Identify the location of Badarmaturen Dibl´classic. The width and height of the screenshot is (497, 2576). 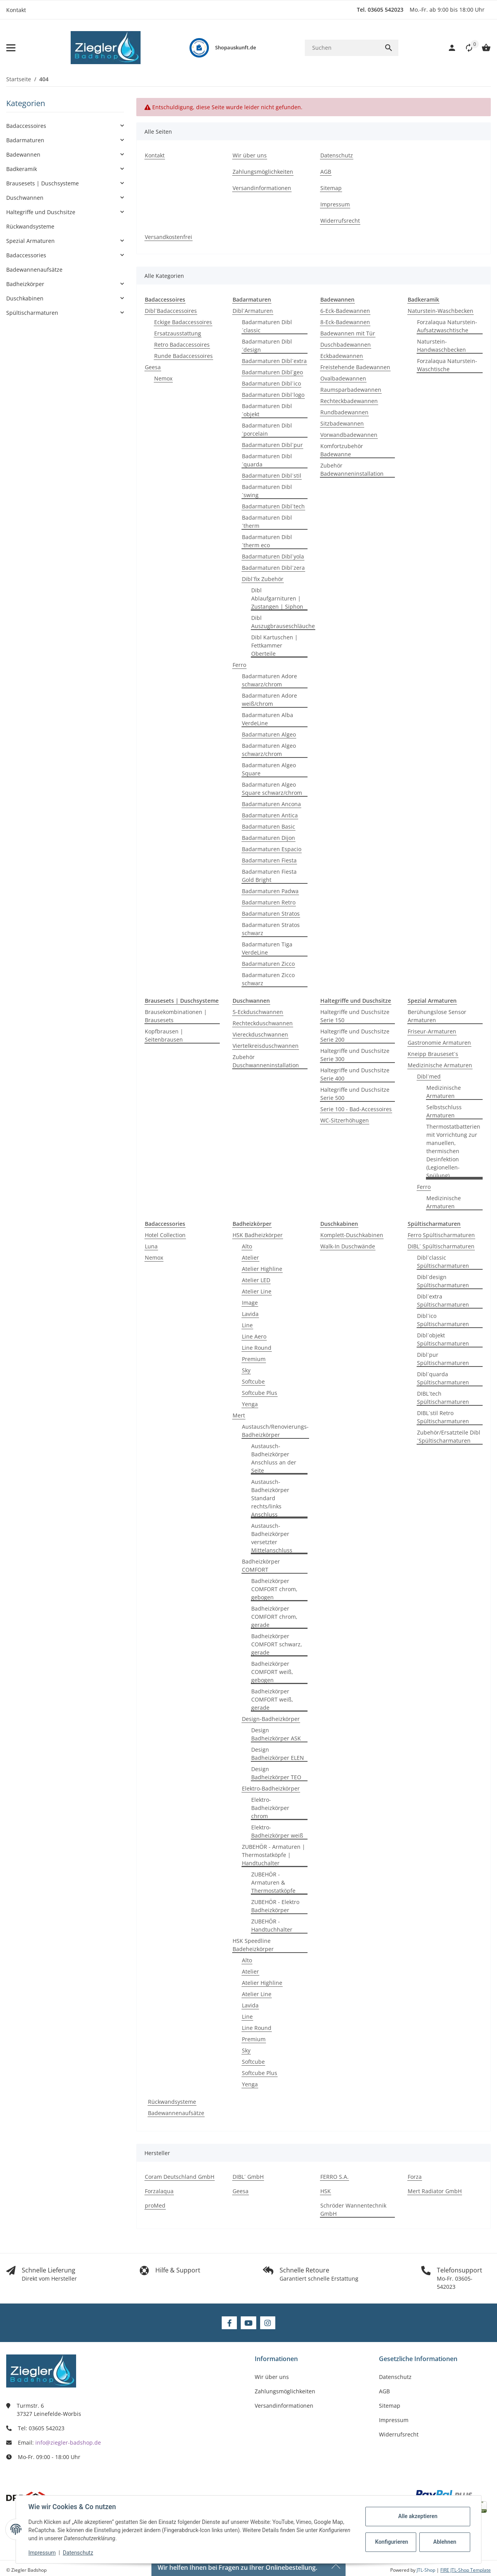
(267, 326).